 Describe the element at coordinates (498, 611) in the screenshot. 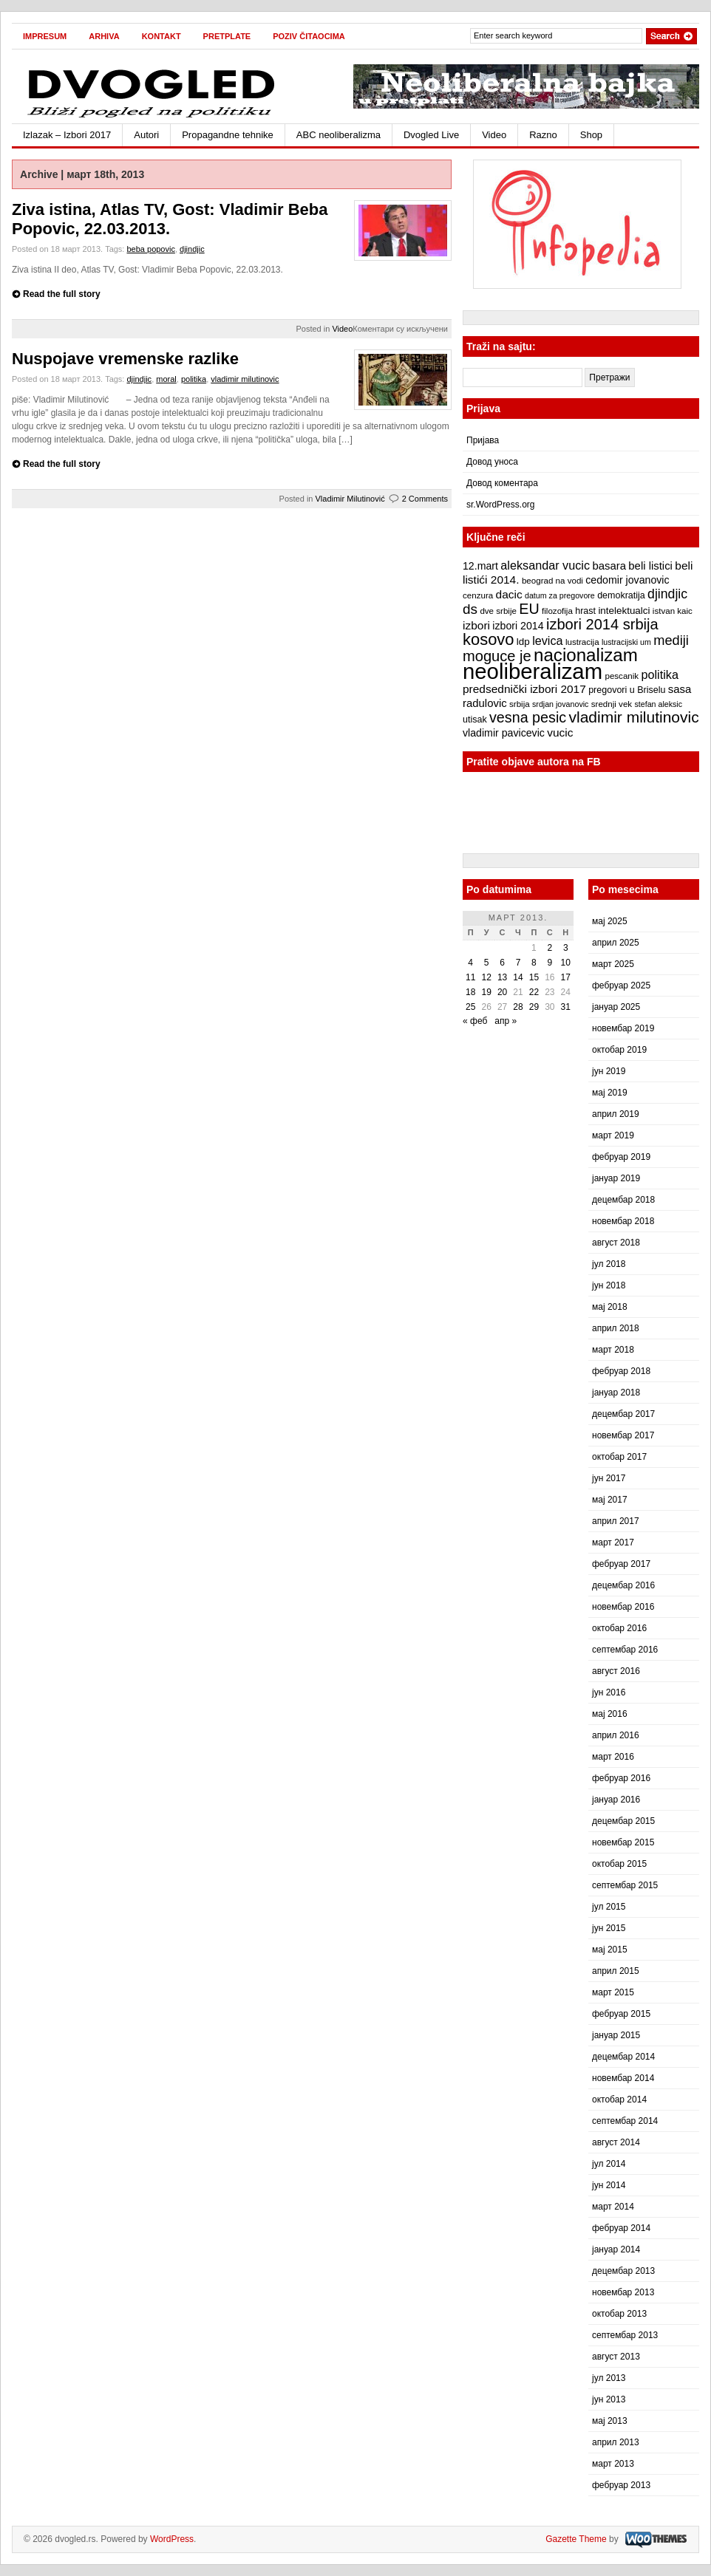

I see `dve srbije [dve srbije (7 ставки)]` at that location.